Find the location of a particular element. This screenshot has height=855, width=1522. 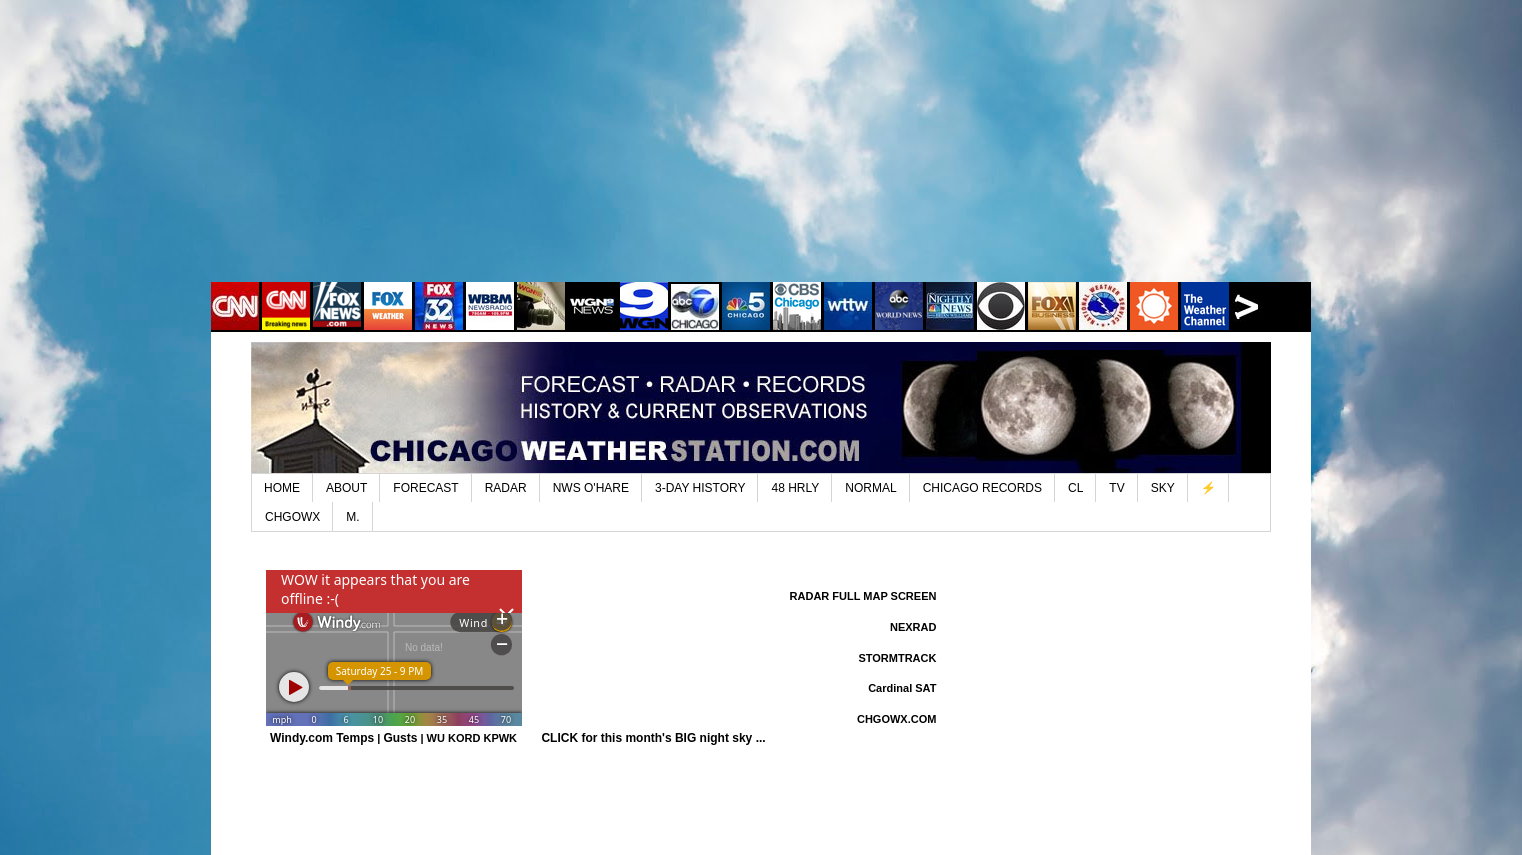

CHICAGO RECORDS is located at coordinates (982, 488).